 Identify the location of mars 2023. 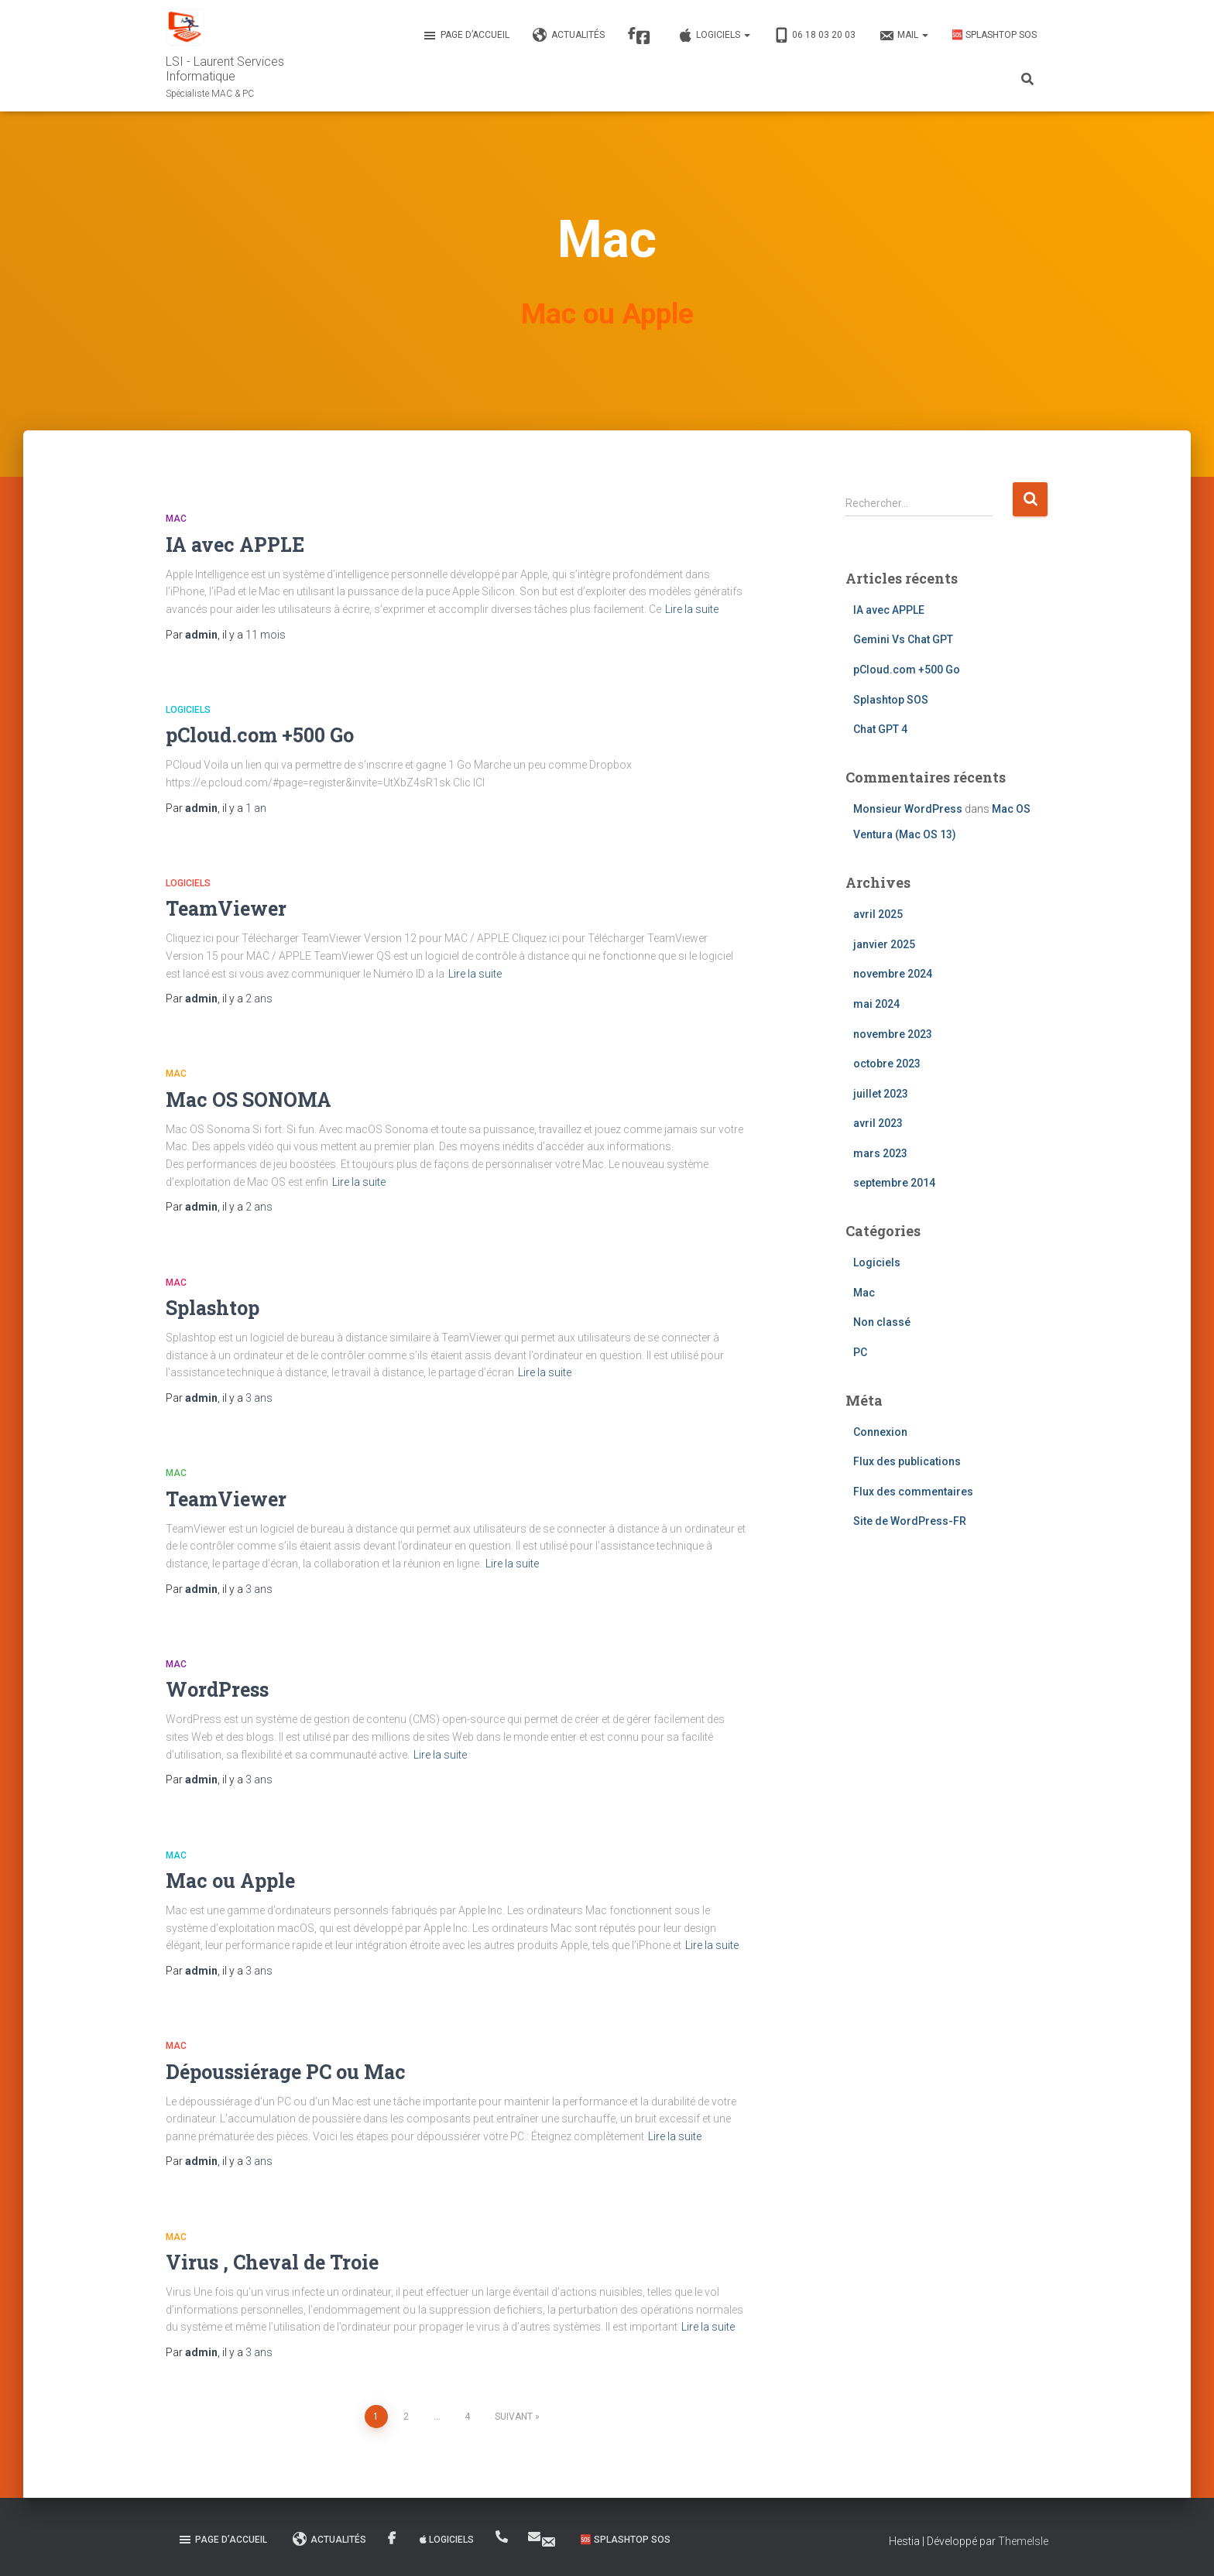
(880, 1153).